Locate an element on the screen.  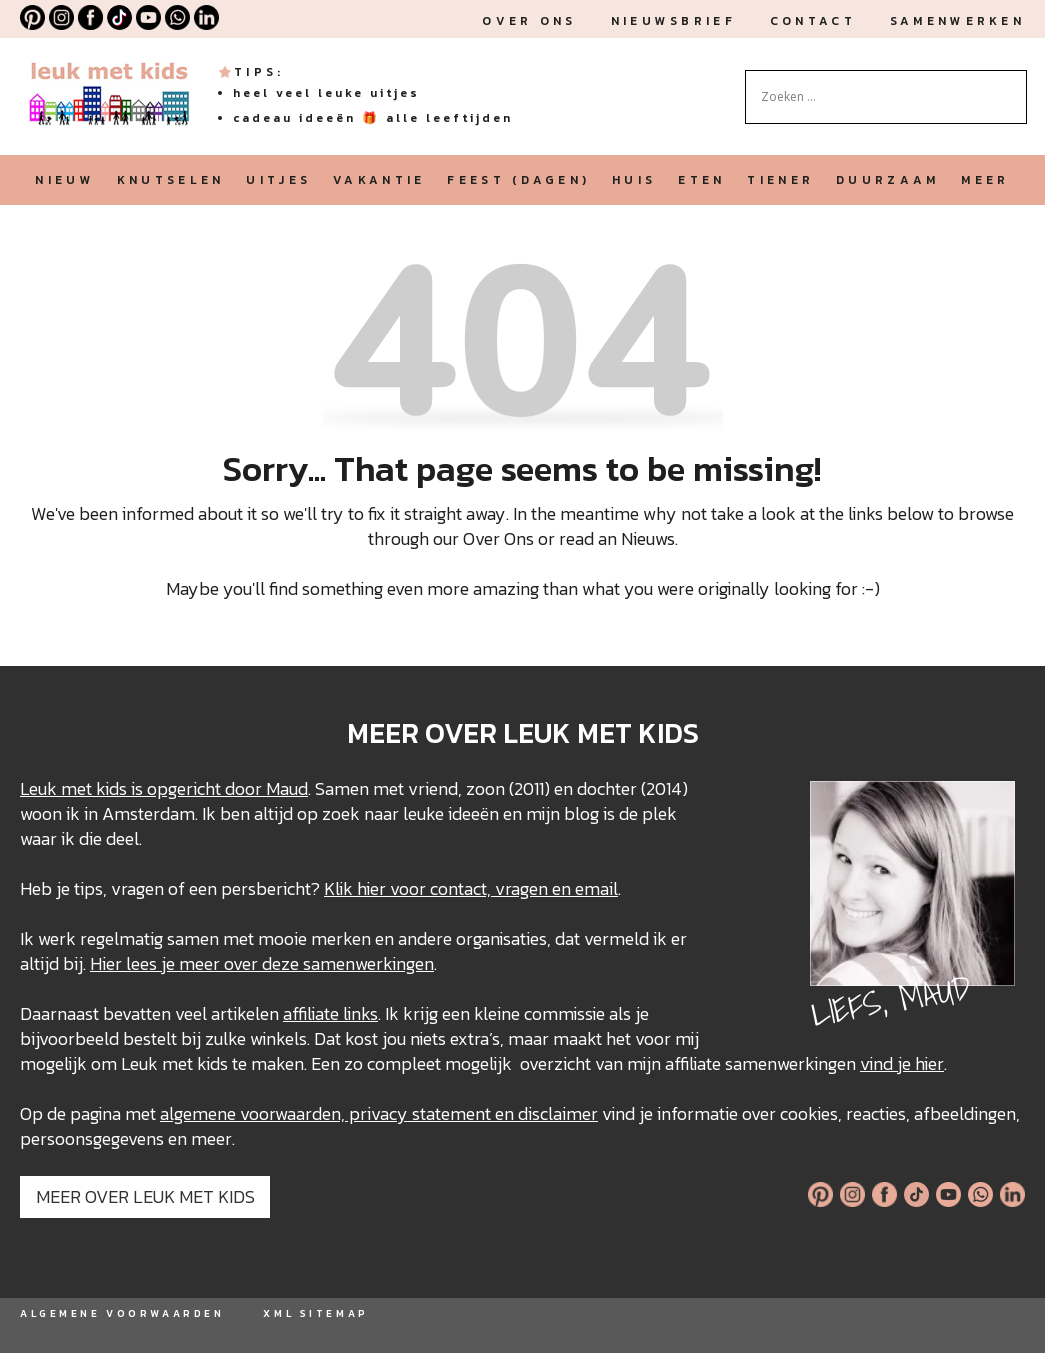
Over ons is located at coordinates (529, 21).